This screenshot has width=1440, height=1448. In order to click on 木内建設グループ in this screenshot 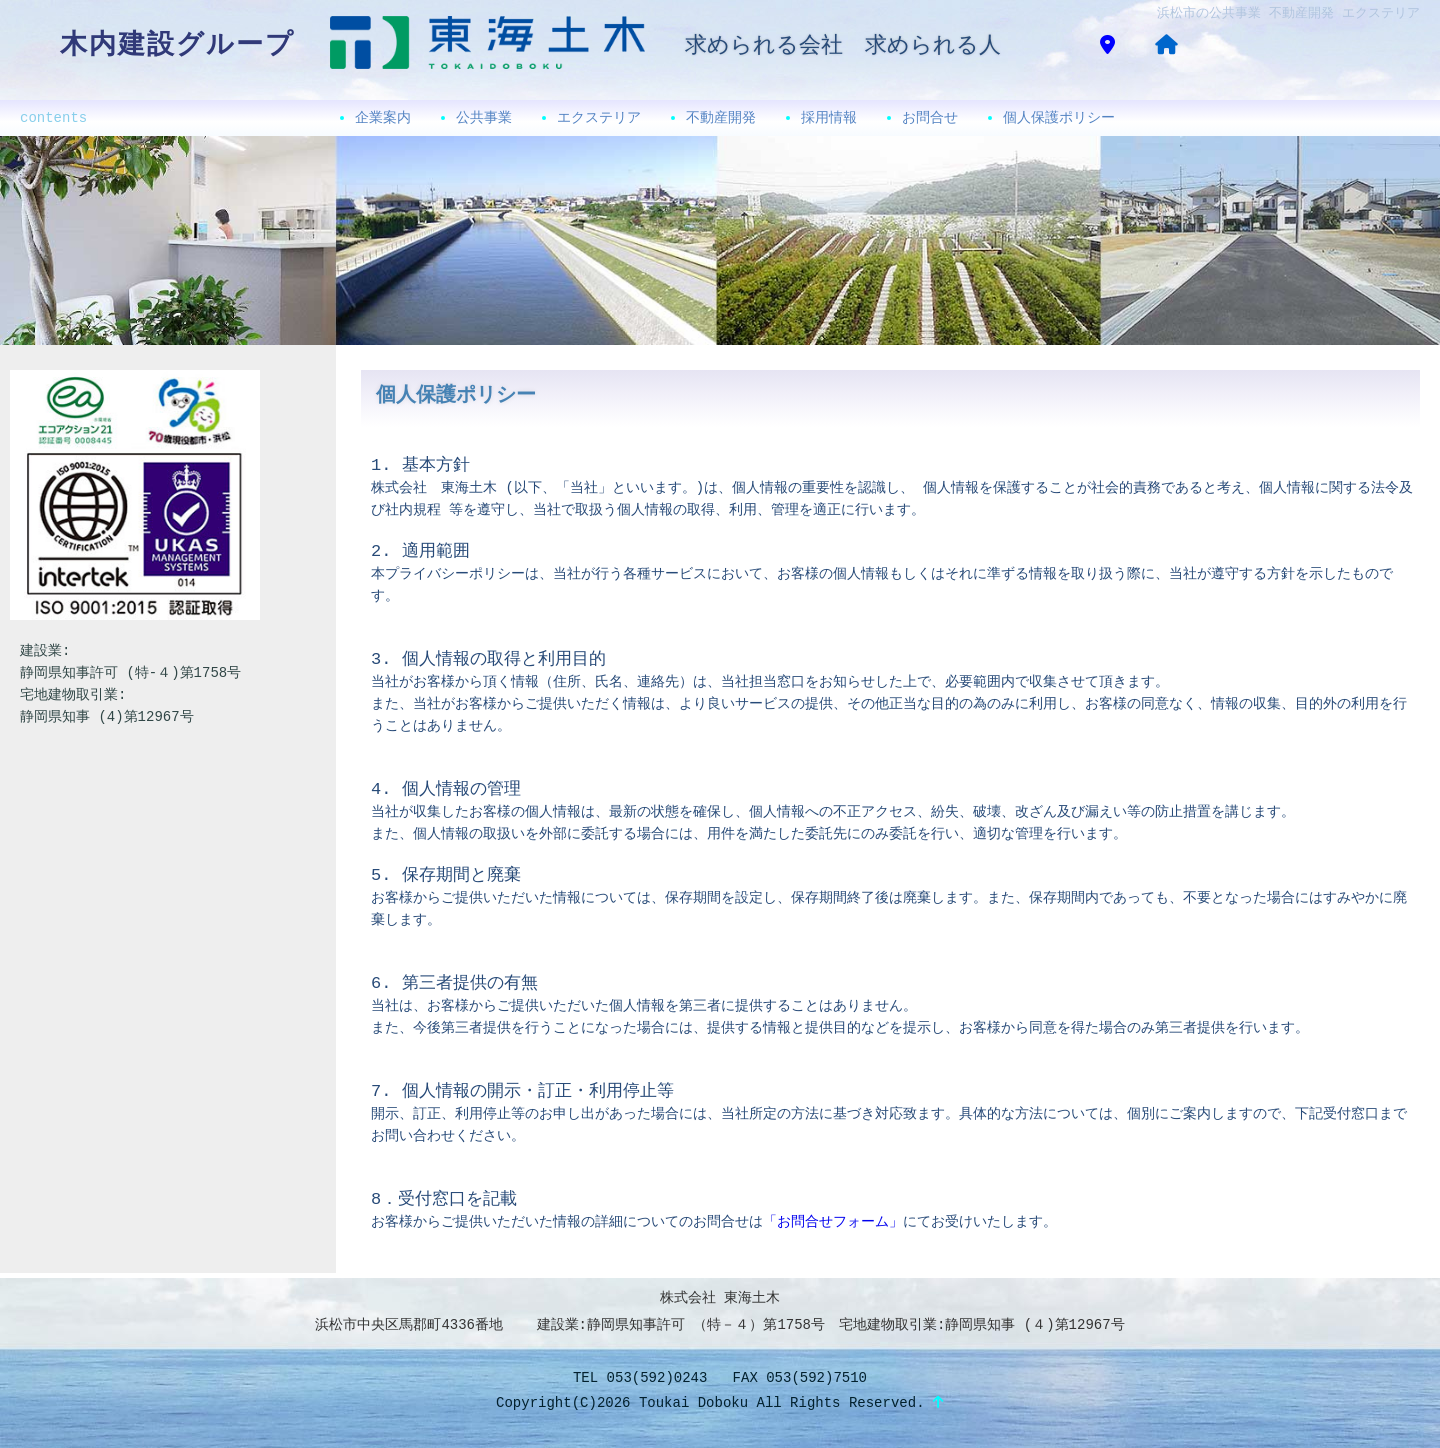, I will do `click(177, 46)`.